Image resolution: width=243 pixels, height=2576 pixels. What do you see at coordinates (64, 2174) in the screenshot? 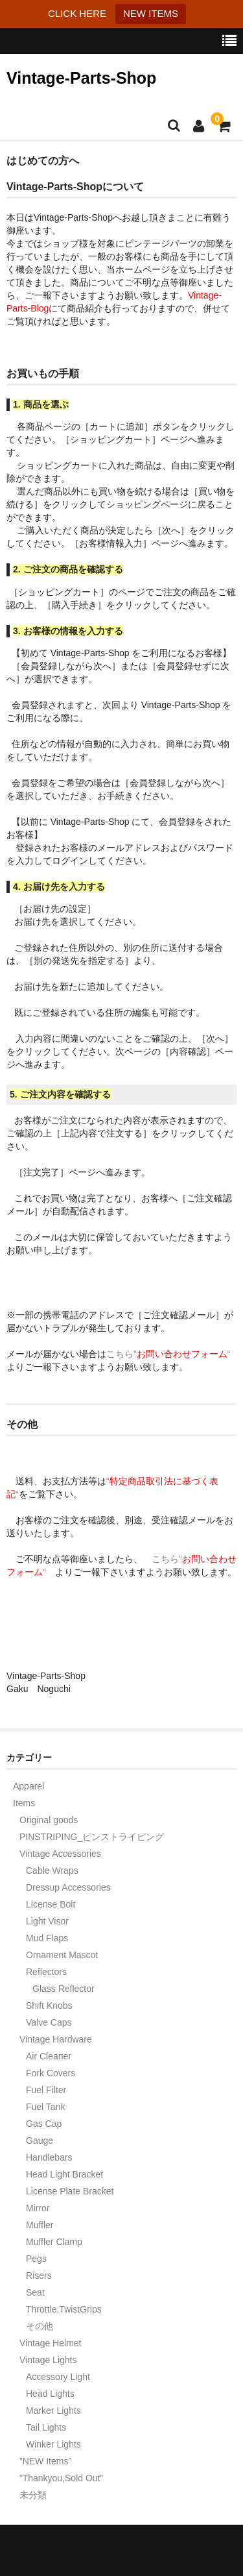
I see `Head Light Bracket` at bounding box center [64, 2174].